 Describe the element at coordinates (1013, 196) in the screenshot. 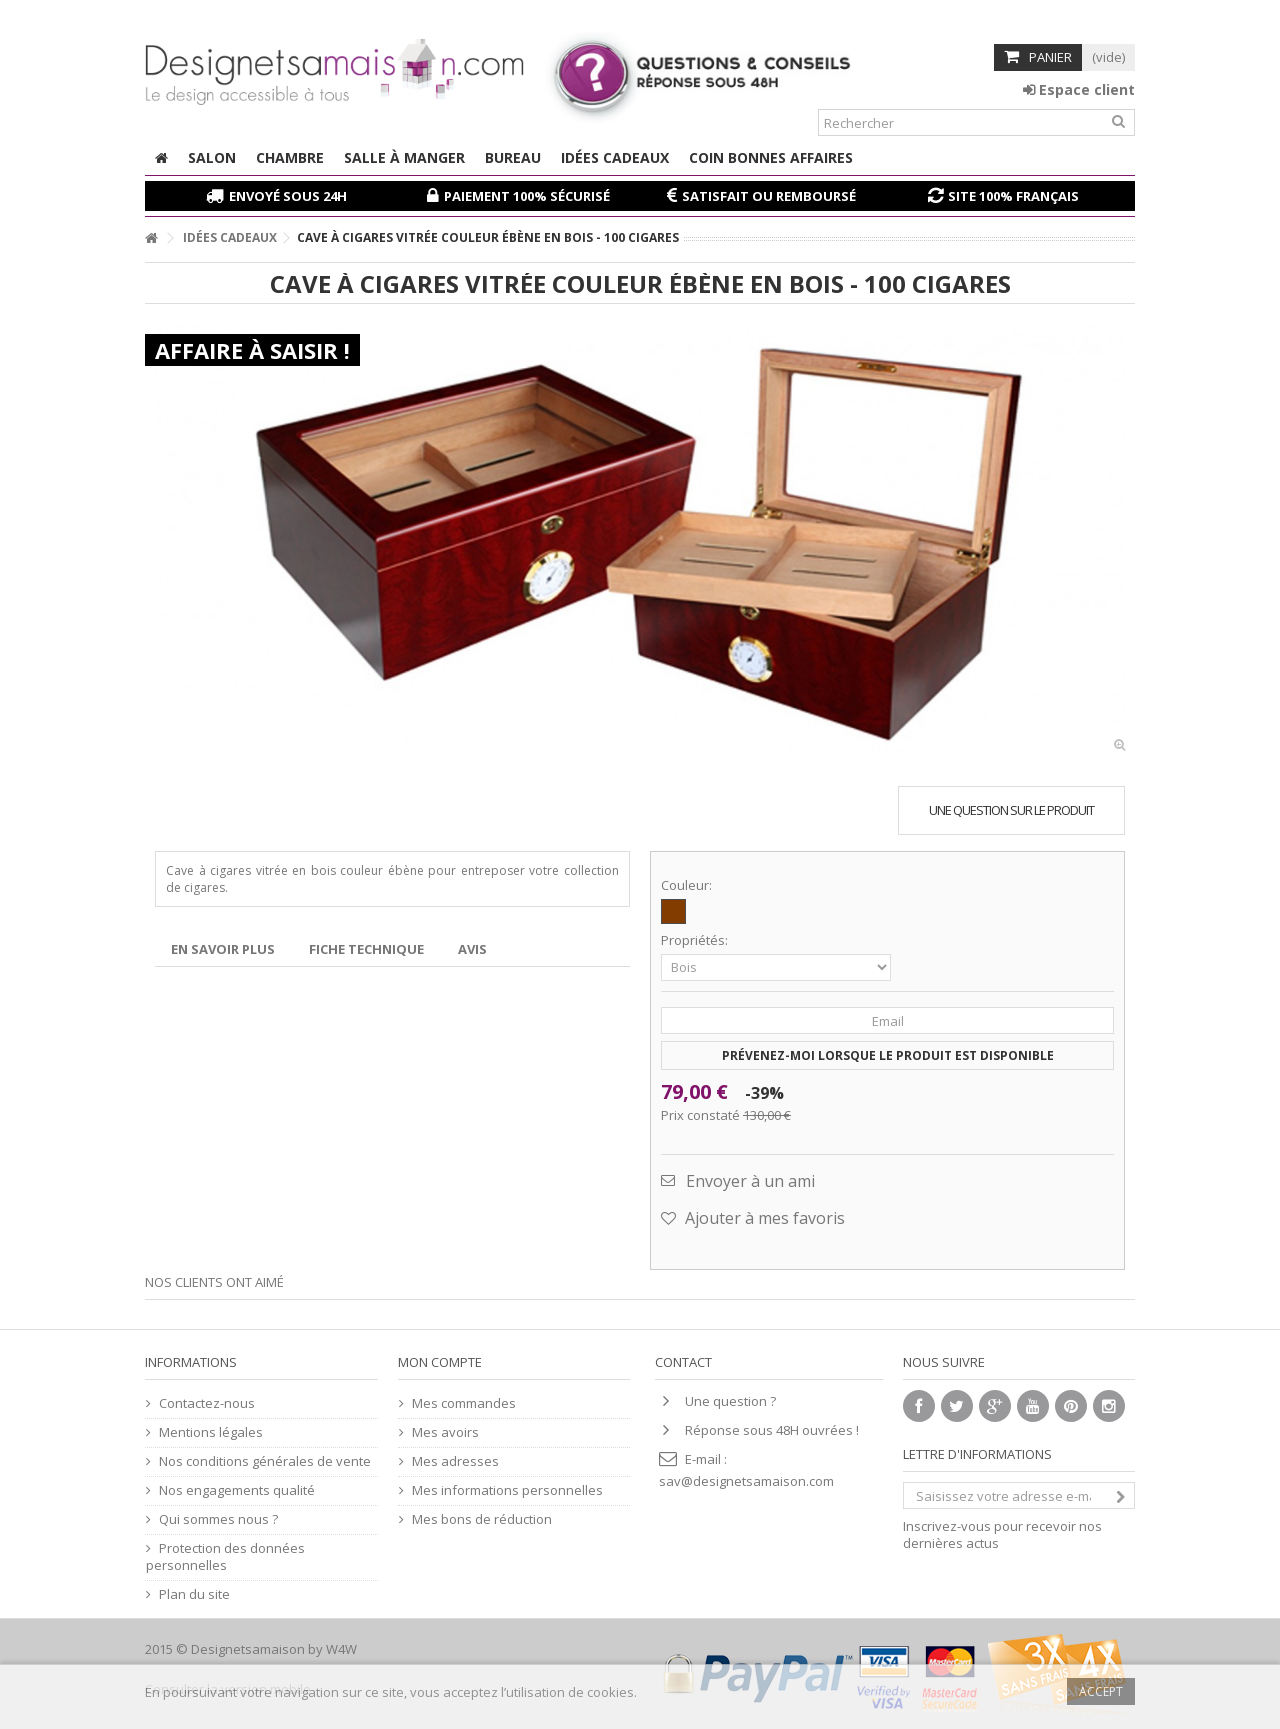

I see `Site 100% français` at that location.